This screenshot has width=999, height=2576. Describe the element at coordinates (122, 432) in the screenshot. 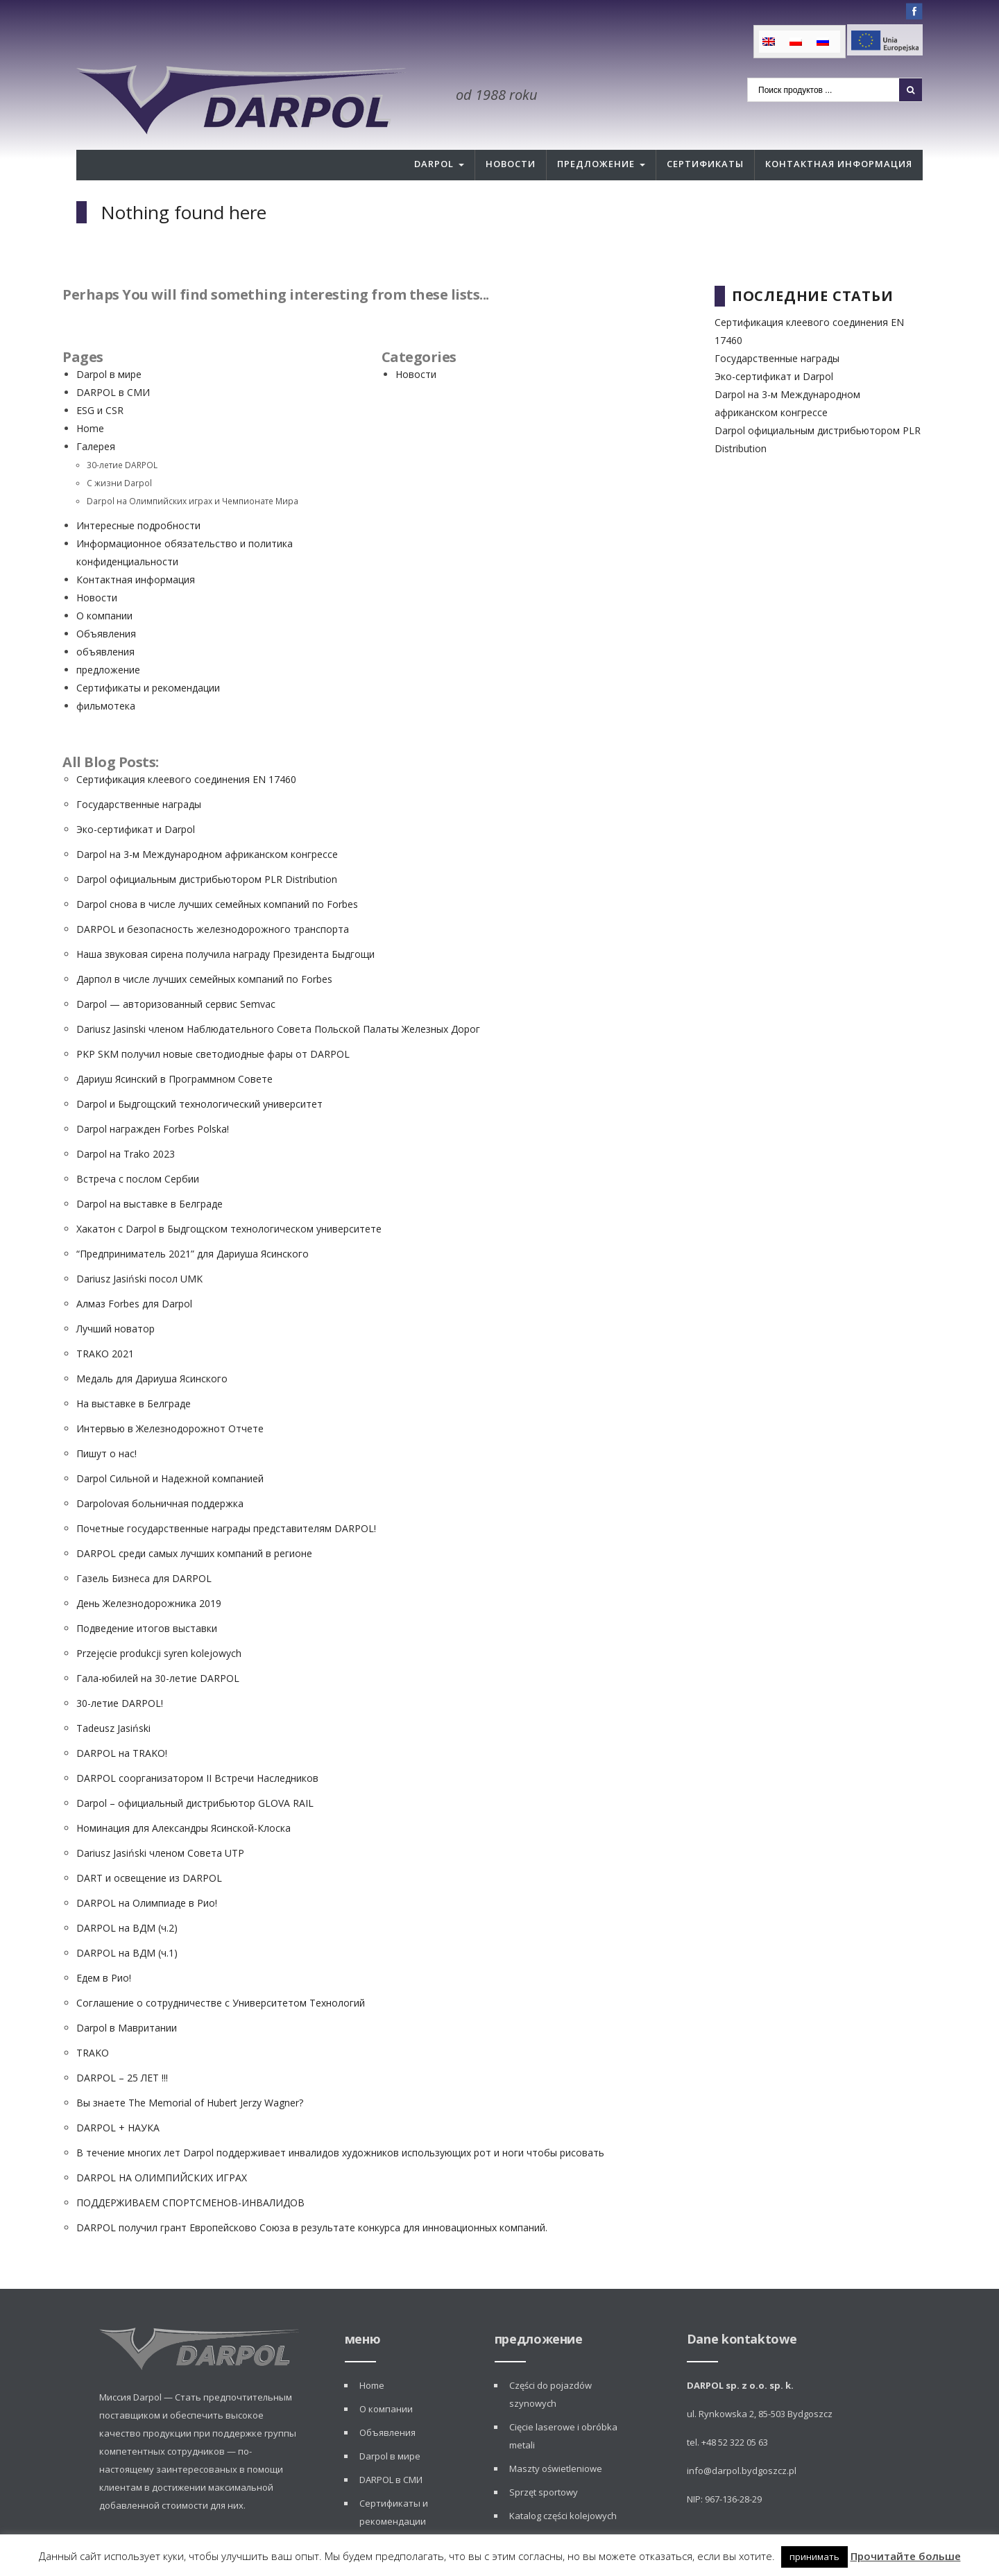

I see `30-летие DARPOL` at that location.